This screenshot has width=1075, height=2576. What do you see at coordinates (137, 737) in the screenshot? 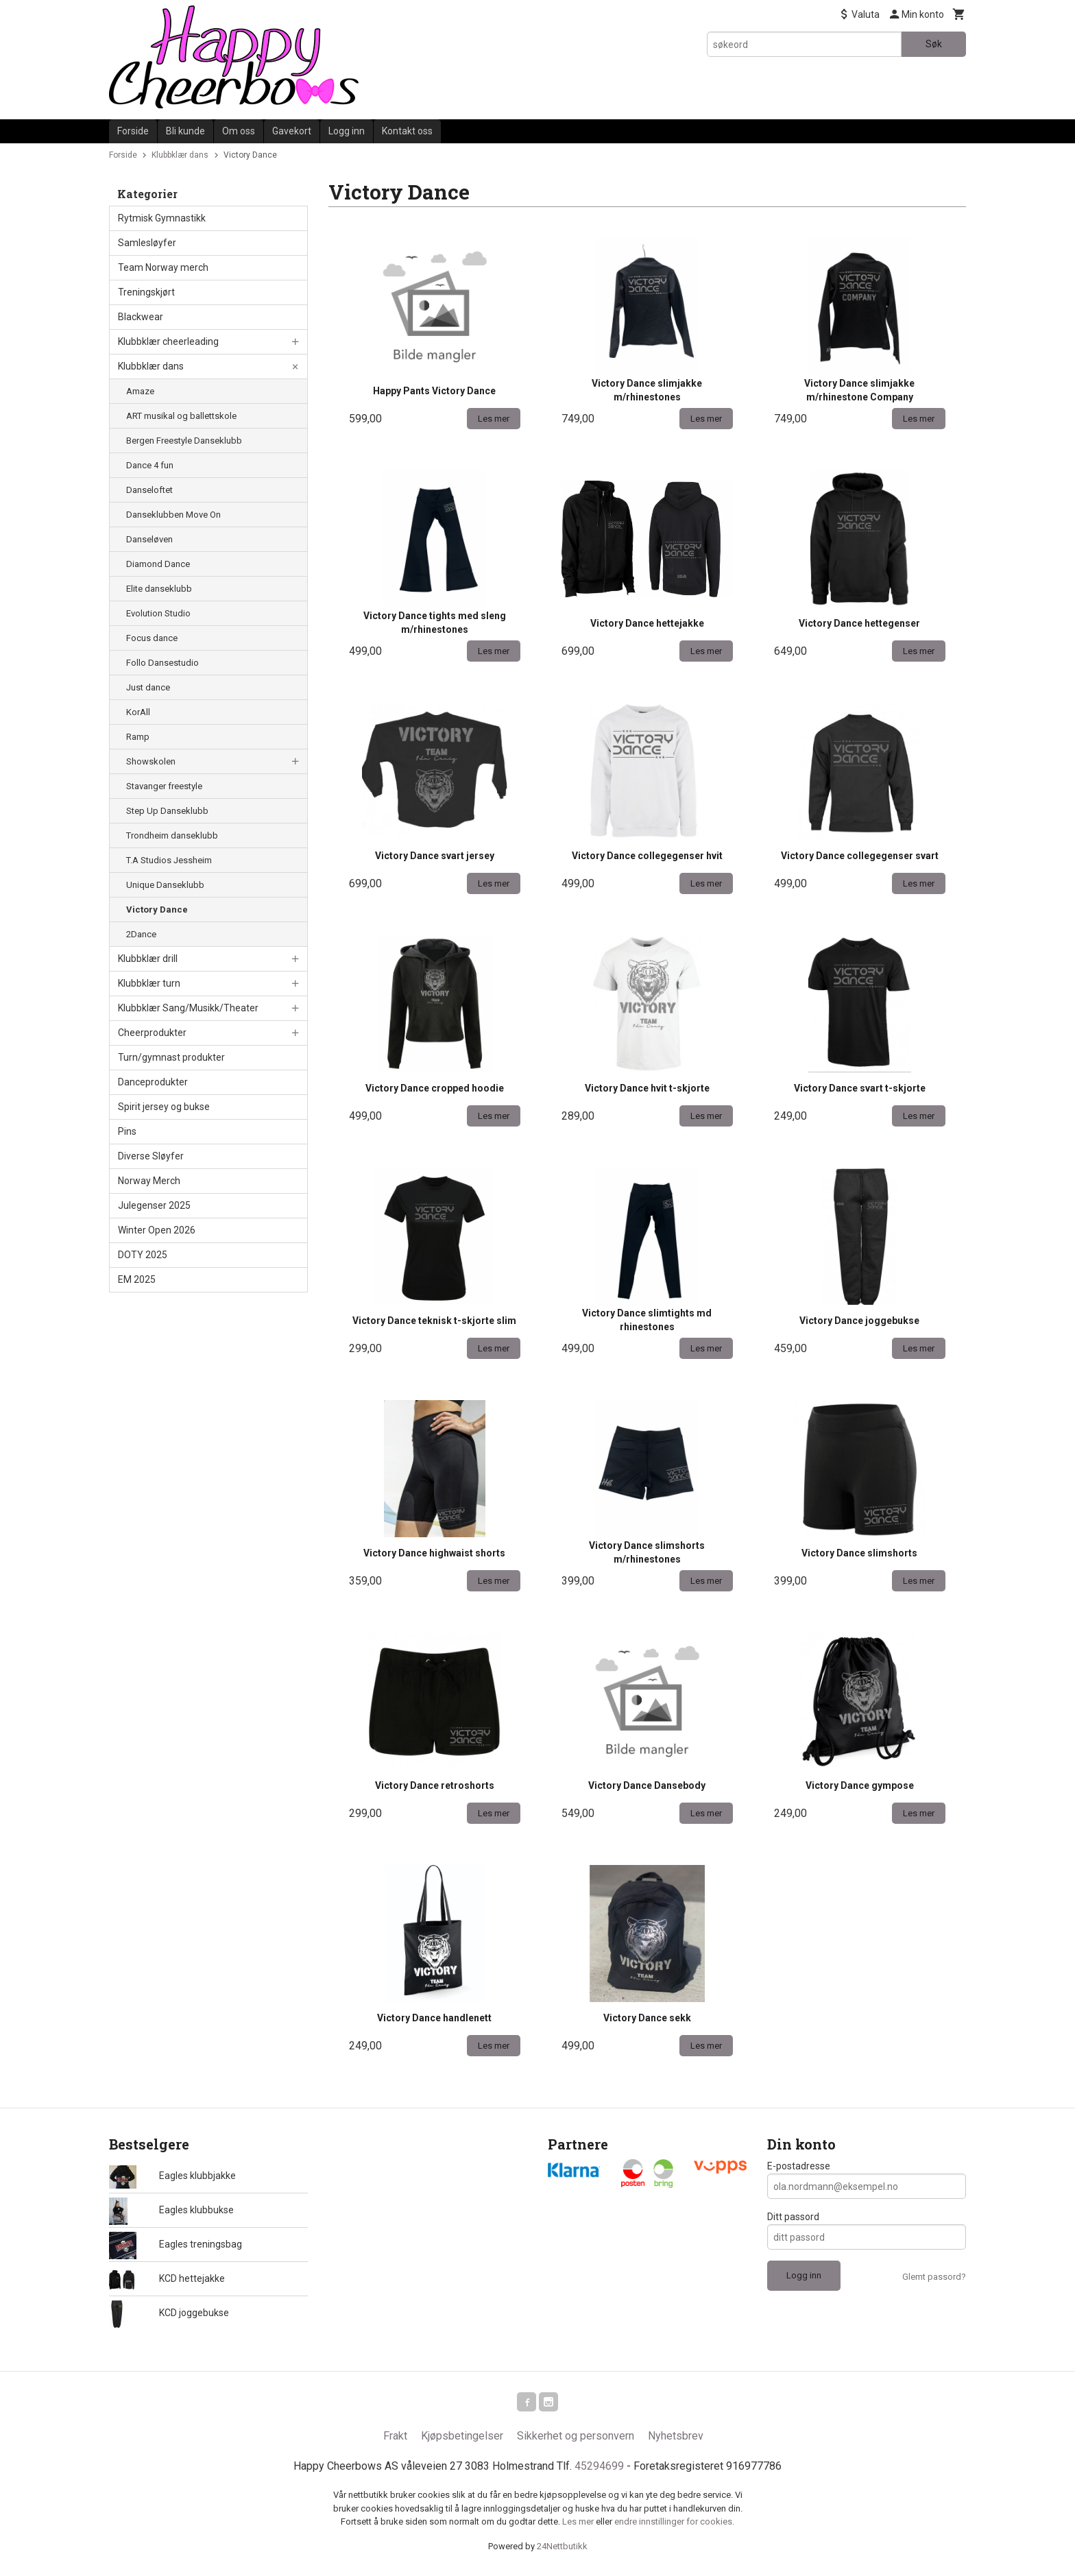
I see `Ramp` at bounding box center [137, 737].